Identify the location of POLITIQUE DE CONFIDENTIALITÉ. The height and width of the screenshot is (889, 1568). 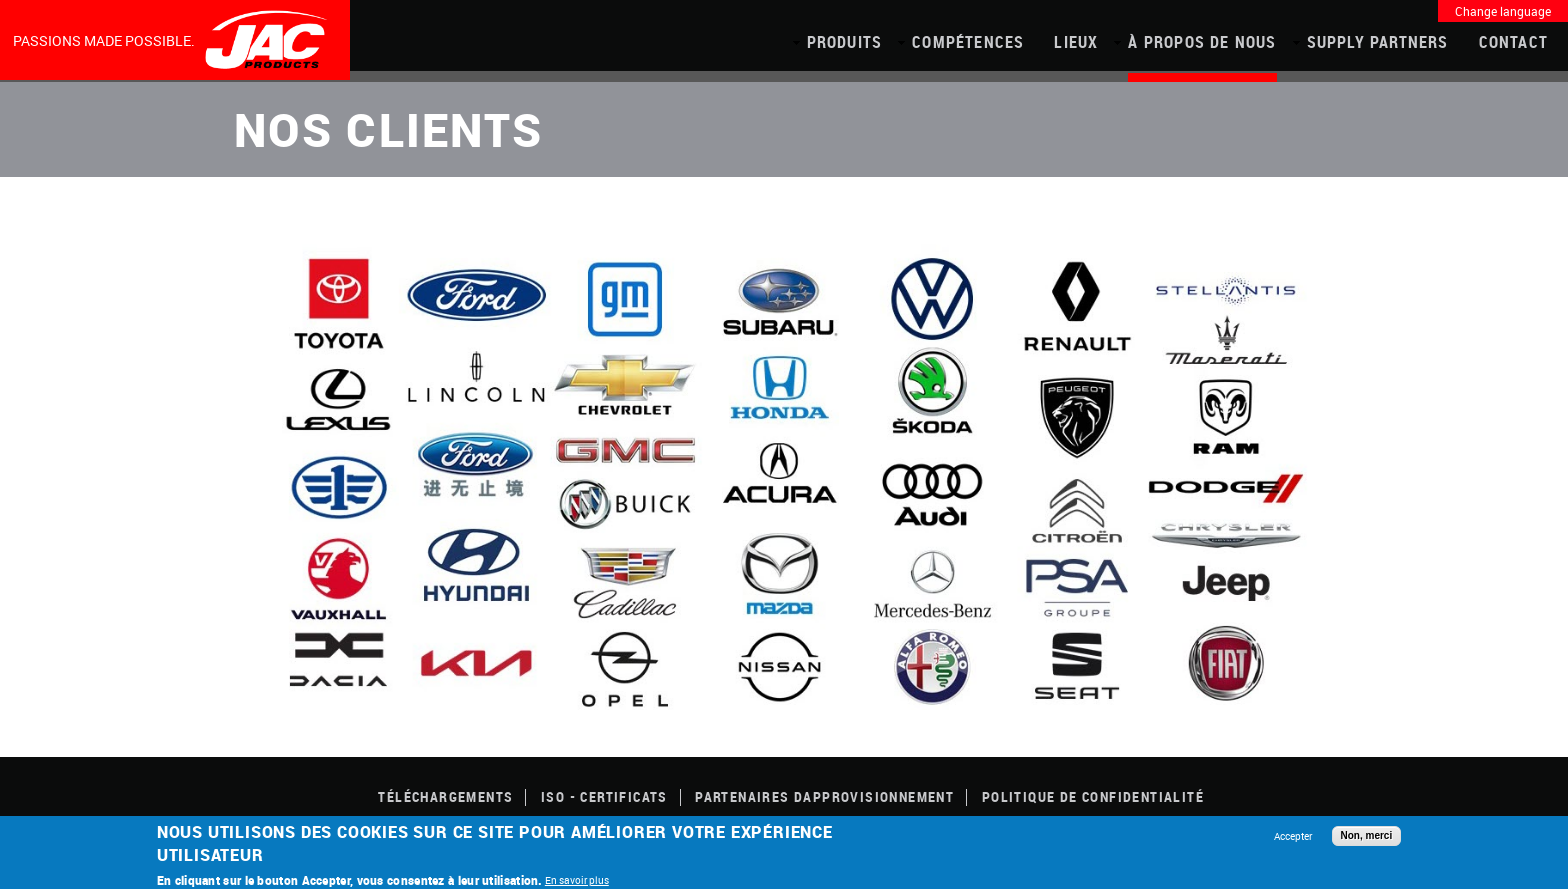
(1093, 796).